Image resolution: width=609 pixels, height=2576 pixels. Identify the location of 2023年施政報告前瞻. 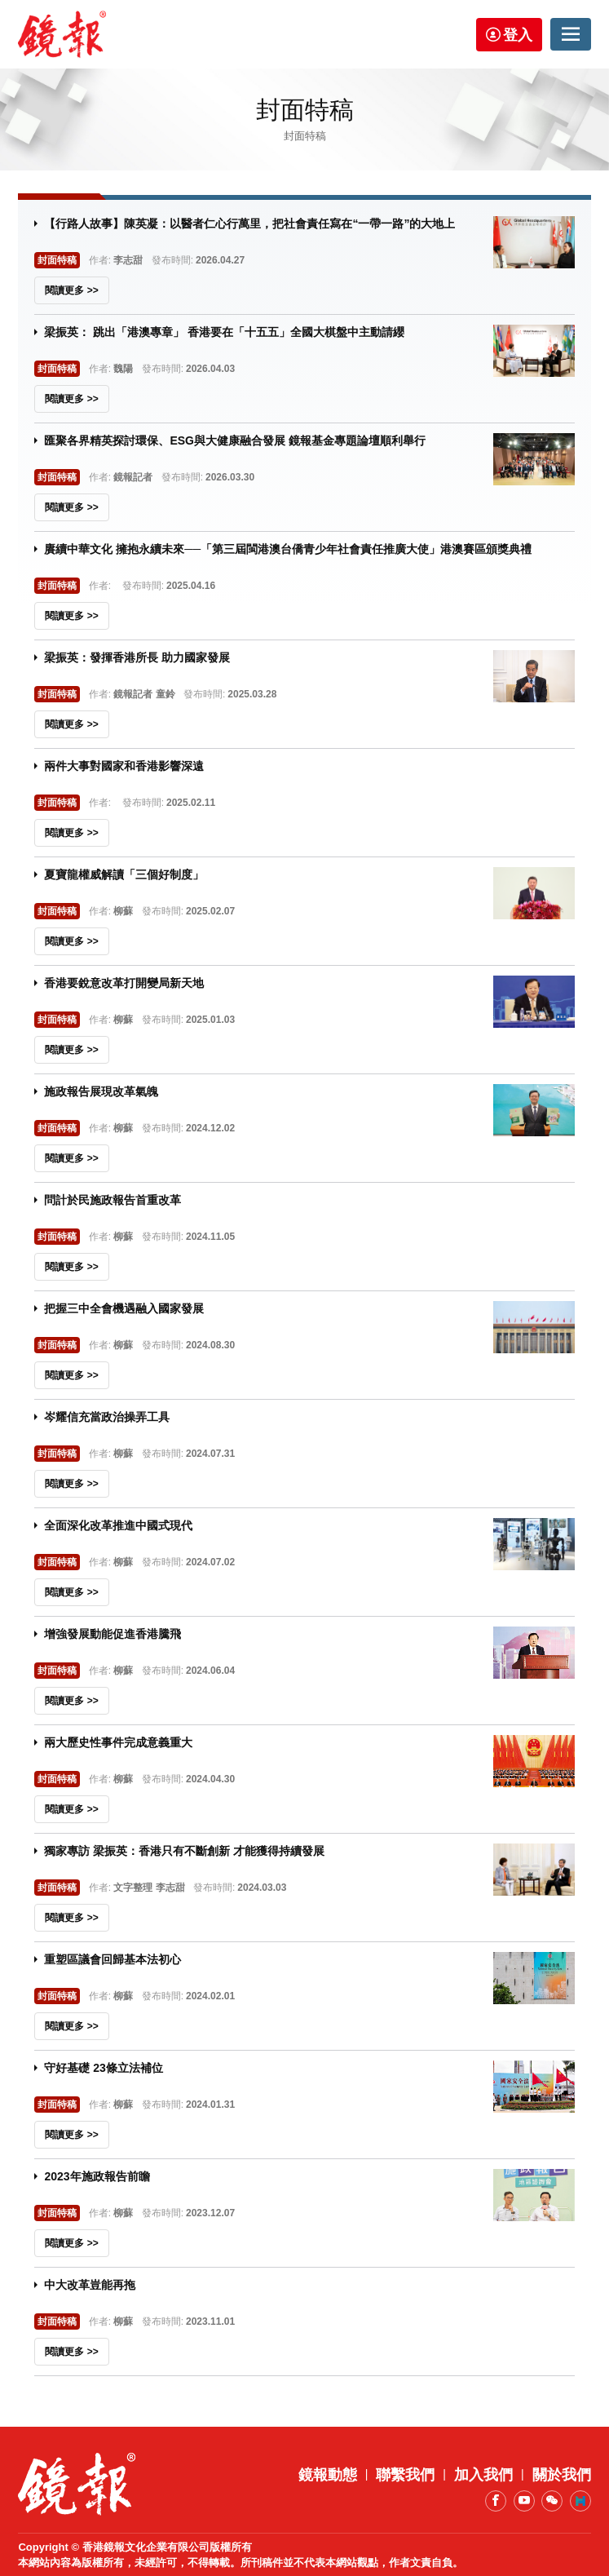
(96, 2176).